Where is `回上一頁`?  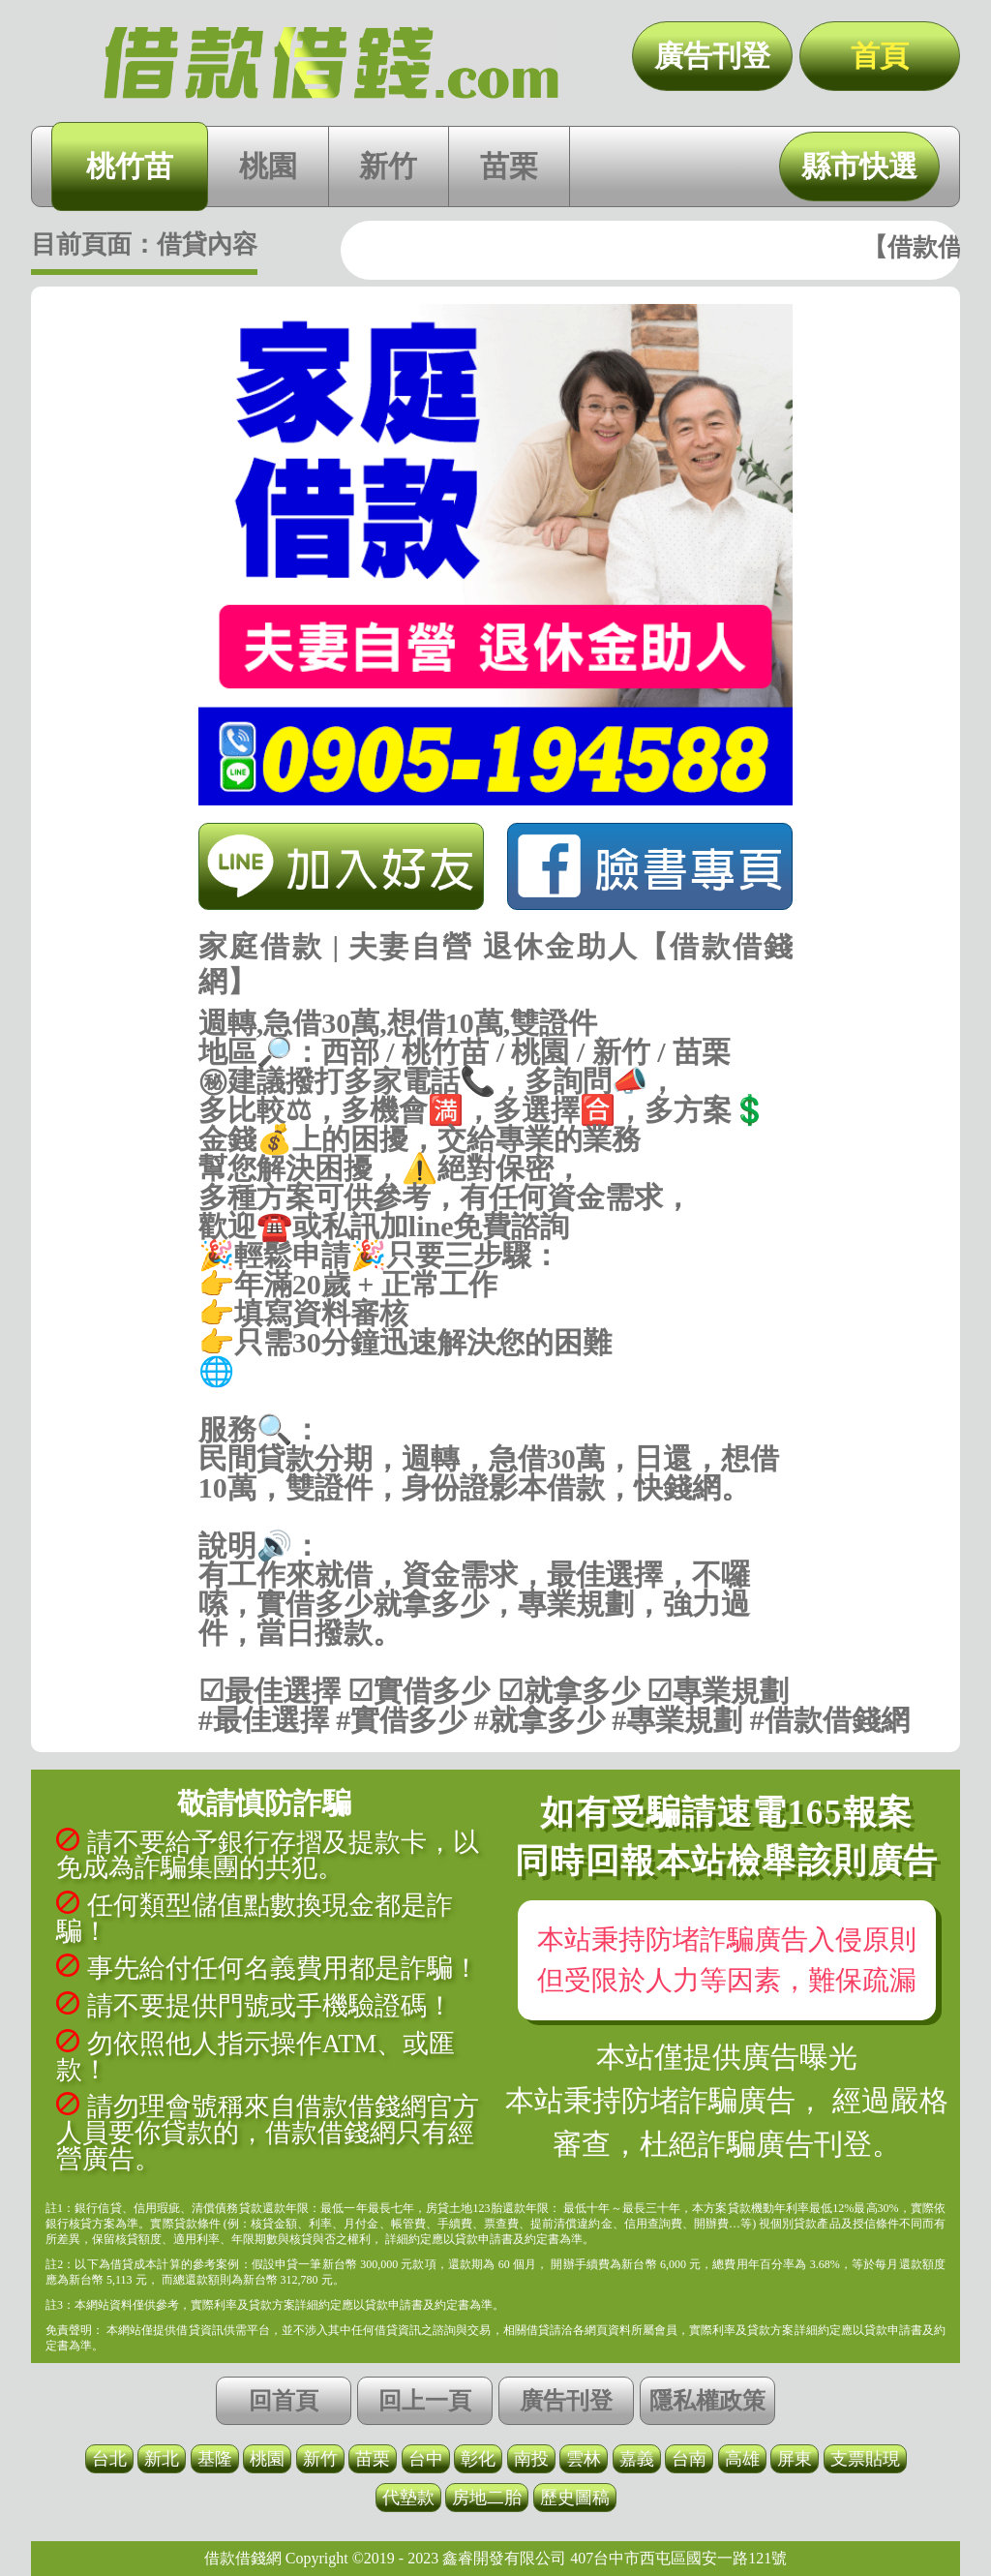
回上一頁 is located at coordinates (424, 2400).